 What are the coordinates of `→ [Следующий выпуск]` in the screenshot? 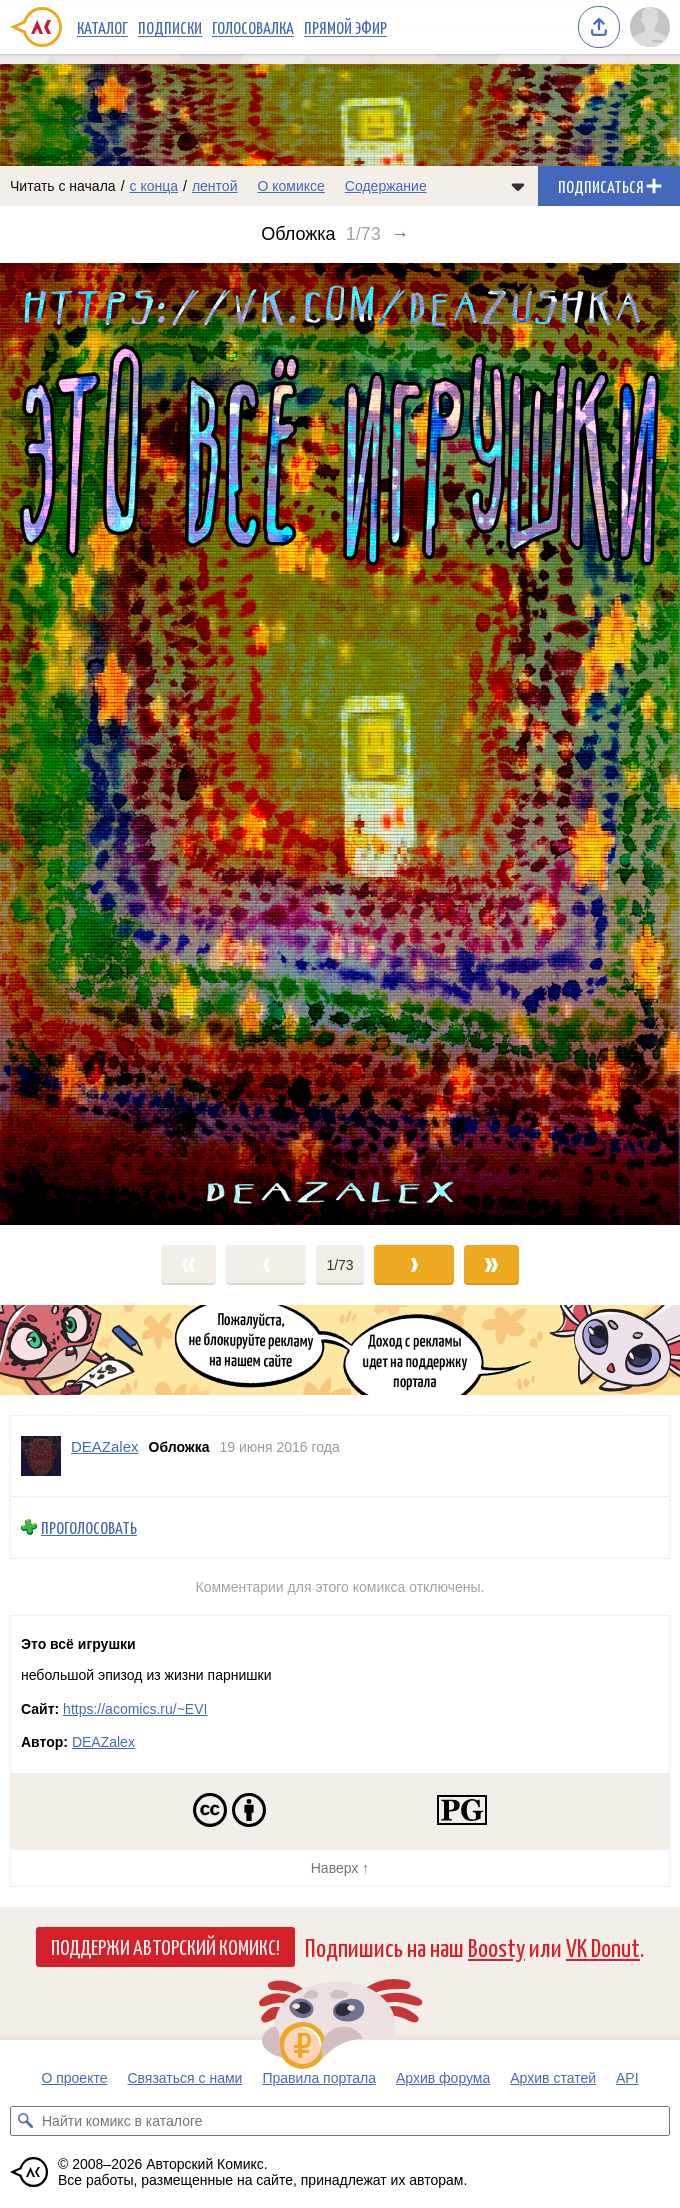 It's located at (400, 234).